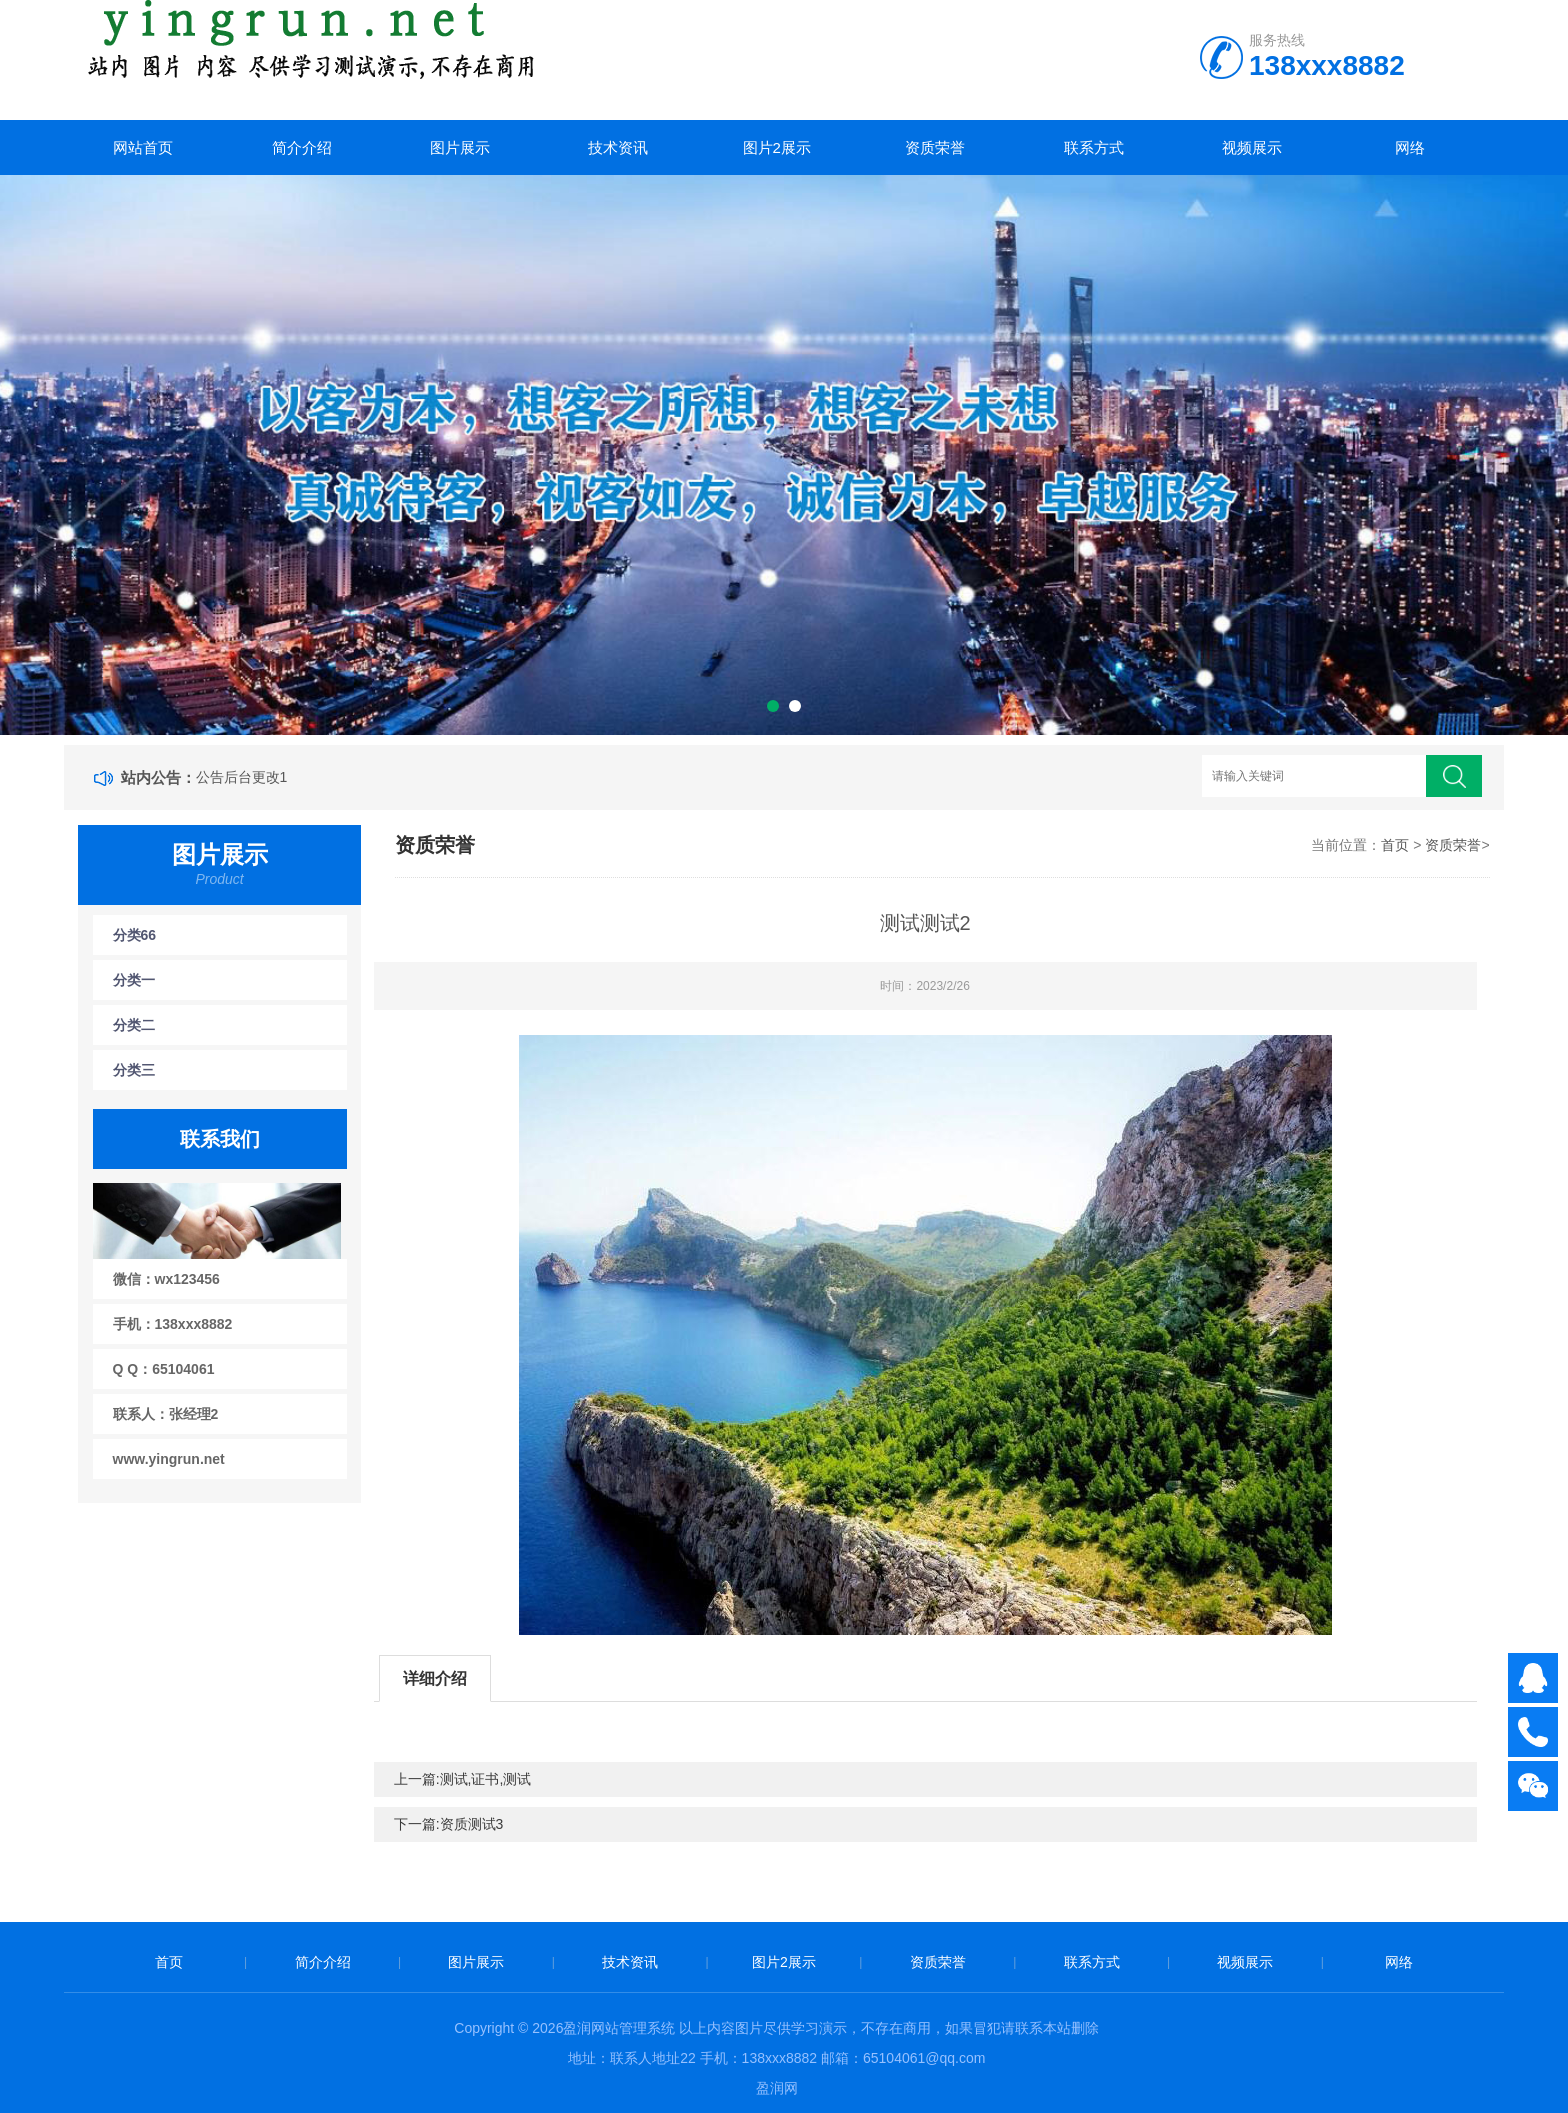  Describe the element at coordinates (463, 1779) in the screenshot. I see `上一篇:测试,证书,测试` at that location.